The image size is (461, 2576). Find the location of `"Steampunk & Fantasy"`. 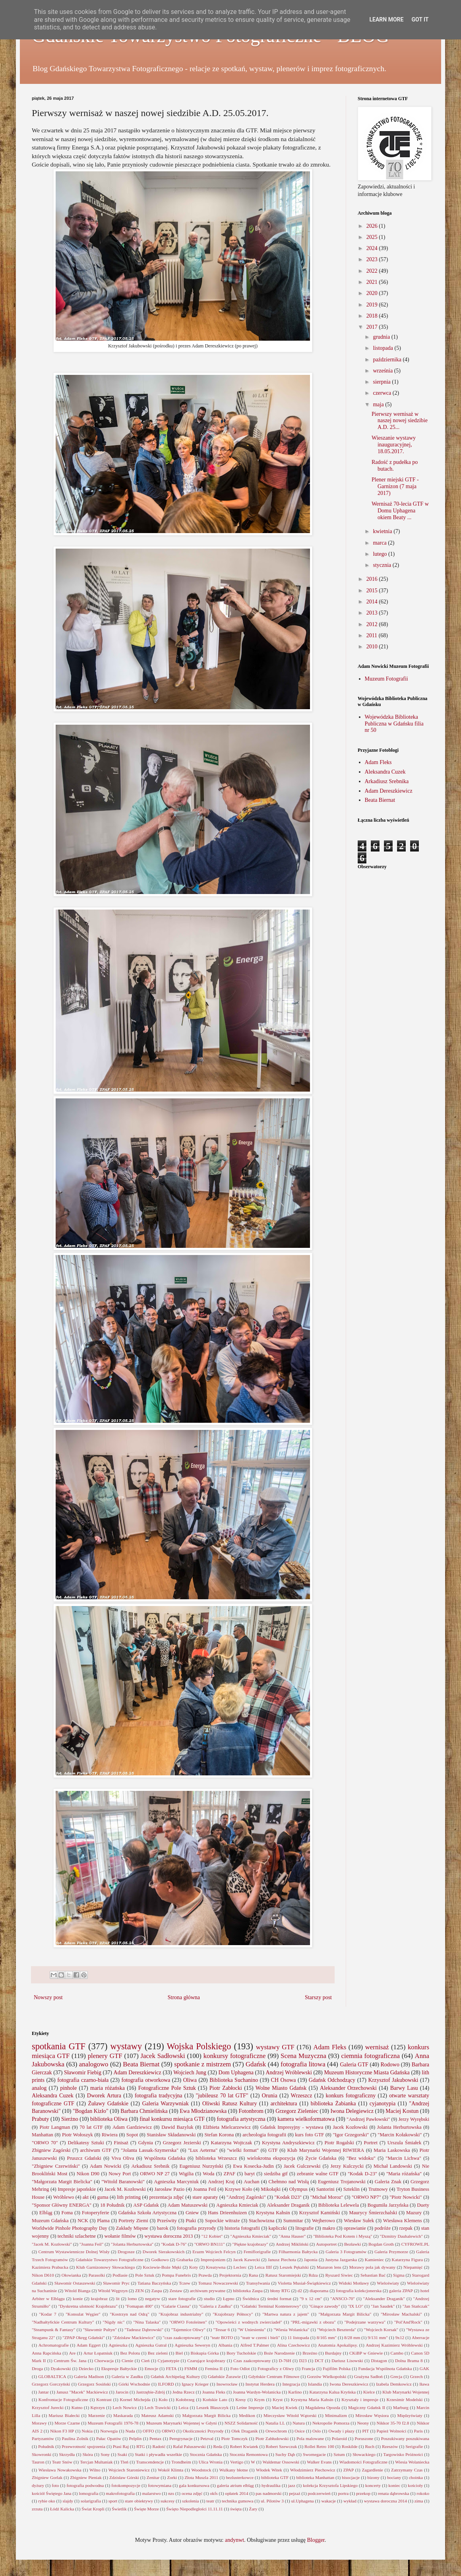

"Steampunk & Fantasy" is located at coordinates (53, 2329).